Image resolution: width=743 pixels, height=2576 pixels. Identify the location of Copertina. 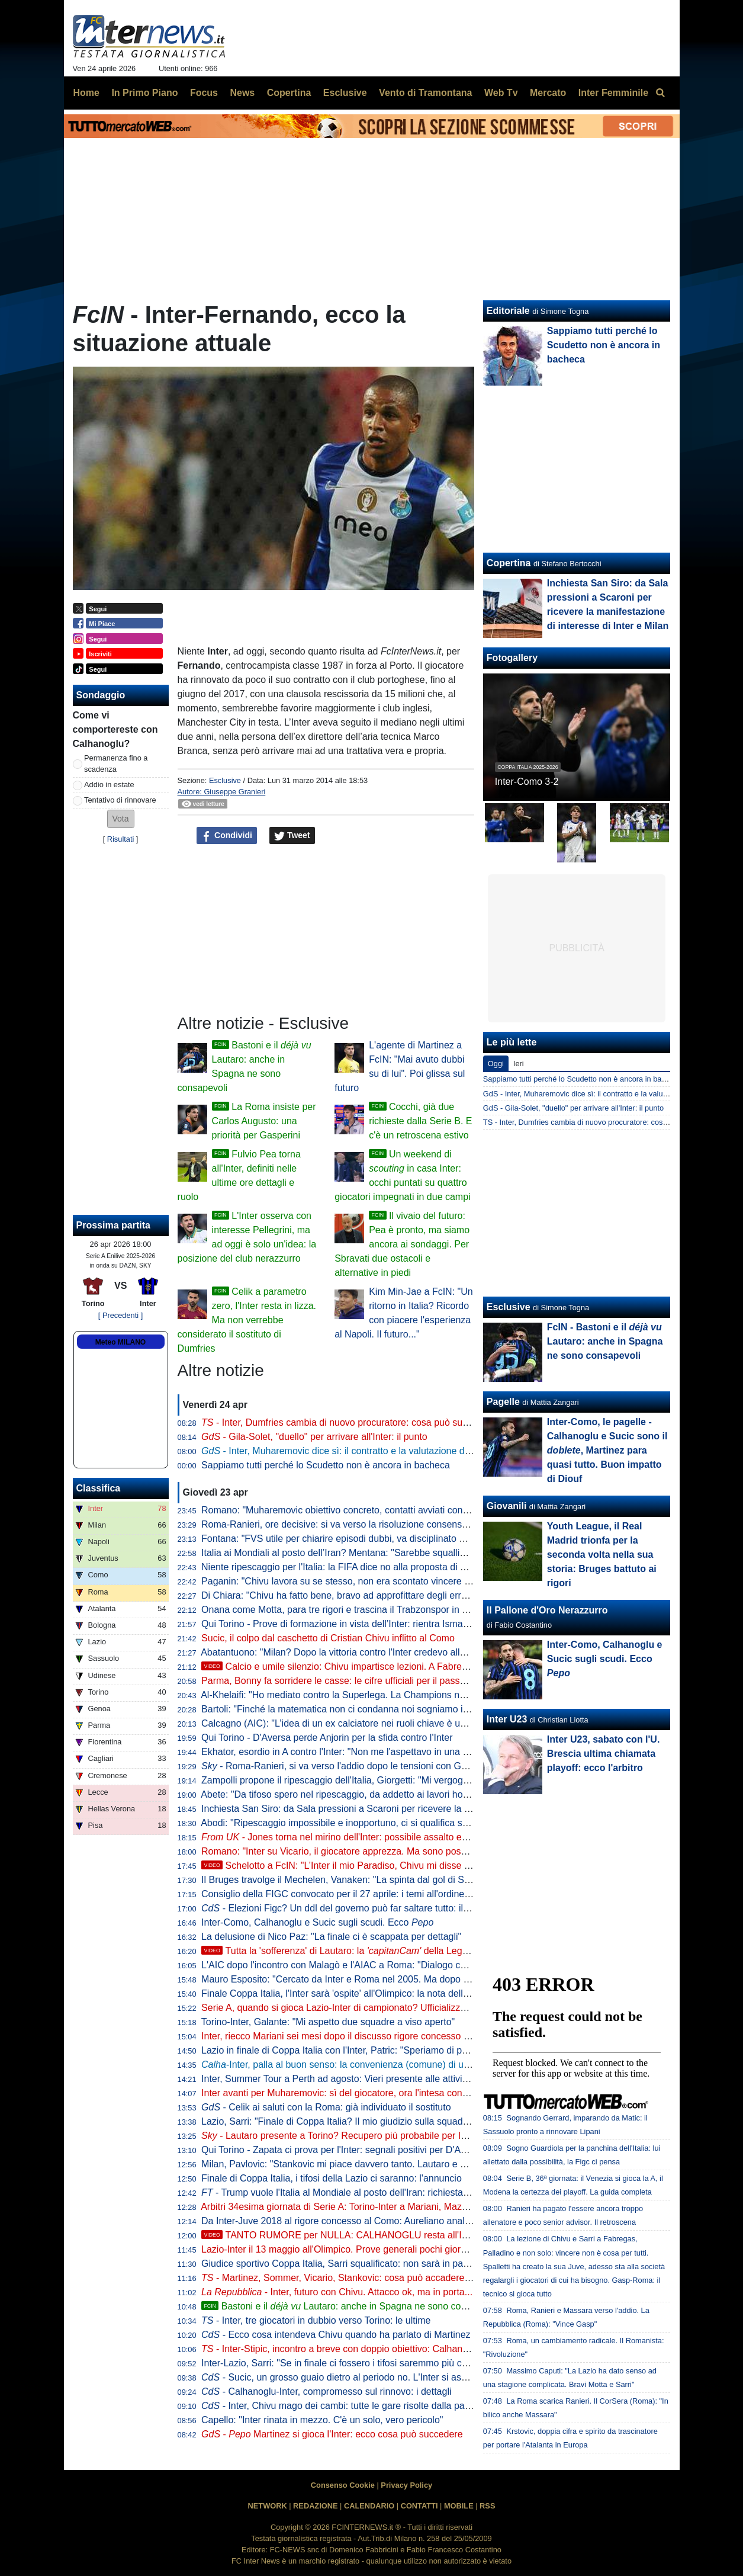
(509, 563).